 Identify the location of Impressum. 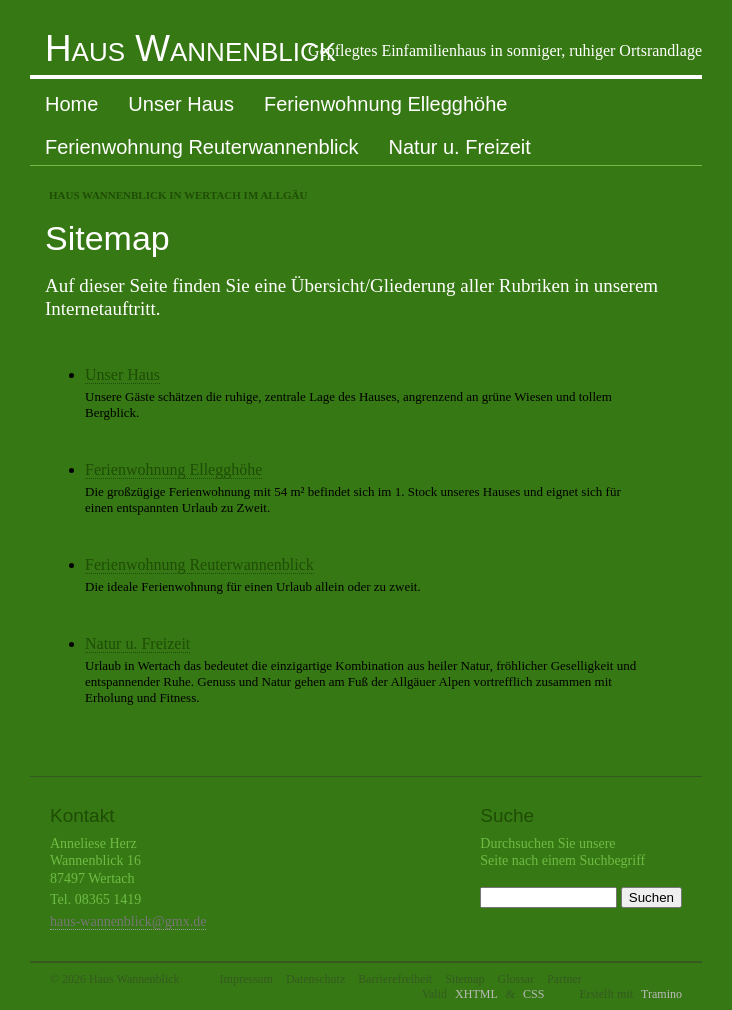
(246, 979).